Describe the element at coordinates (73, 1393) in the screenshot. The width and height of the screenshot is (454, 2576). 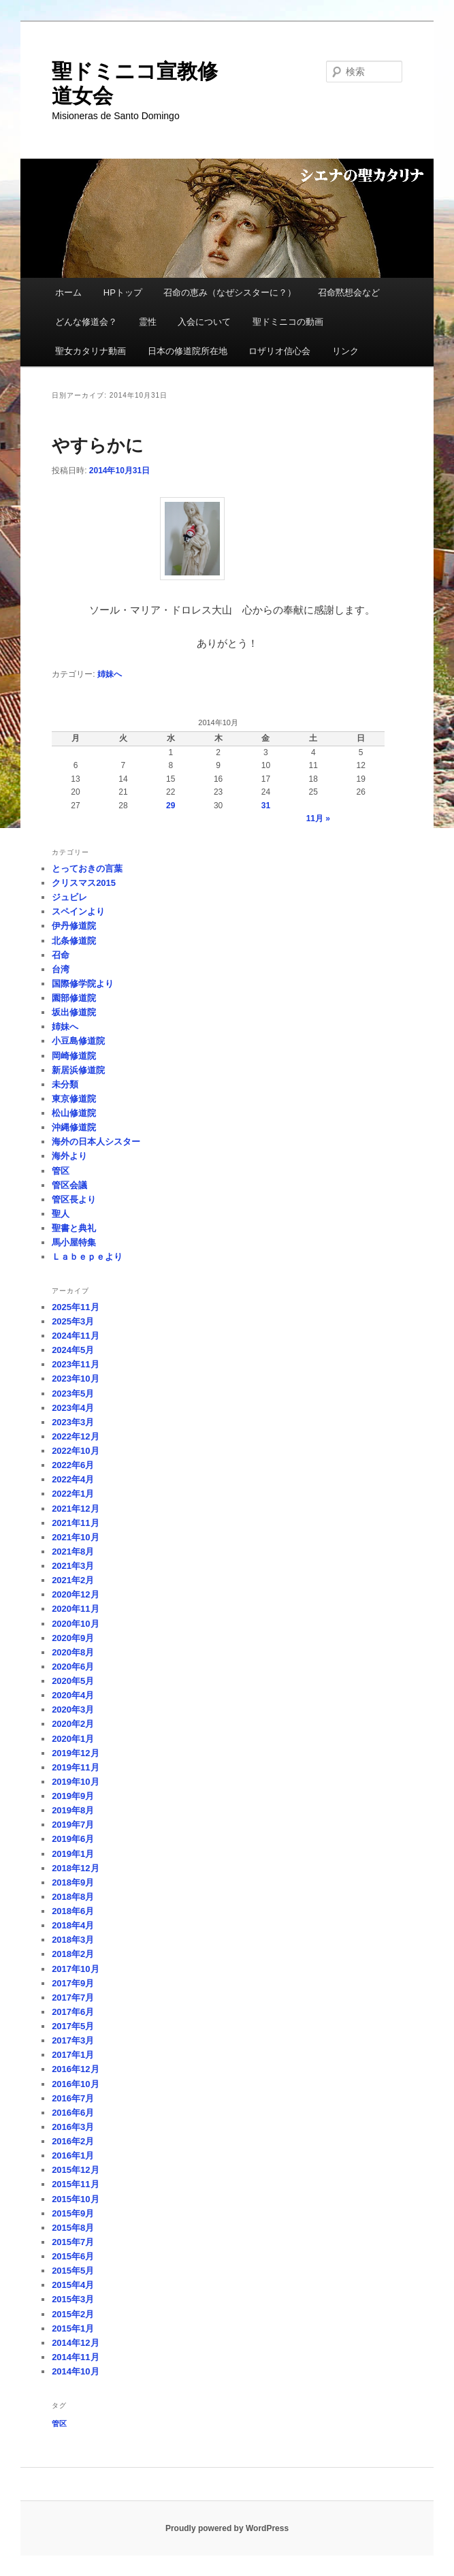
I see `2023年5月` at that location.